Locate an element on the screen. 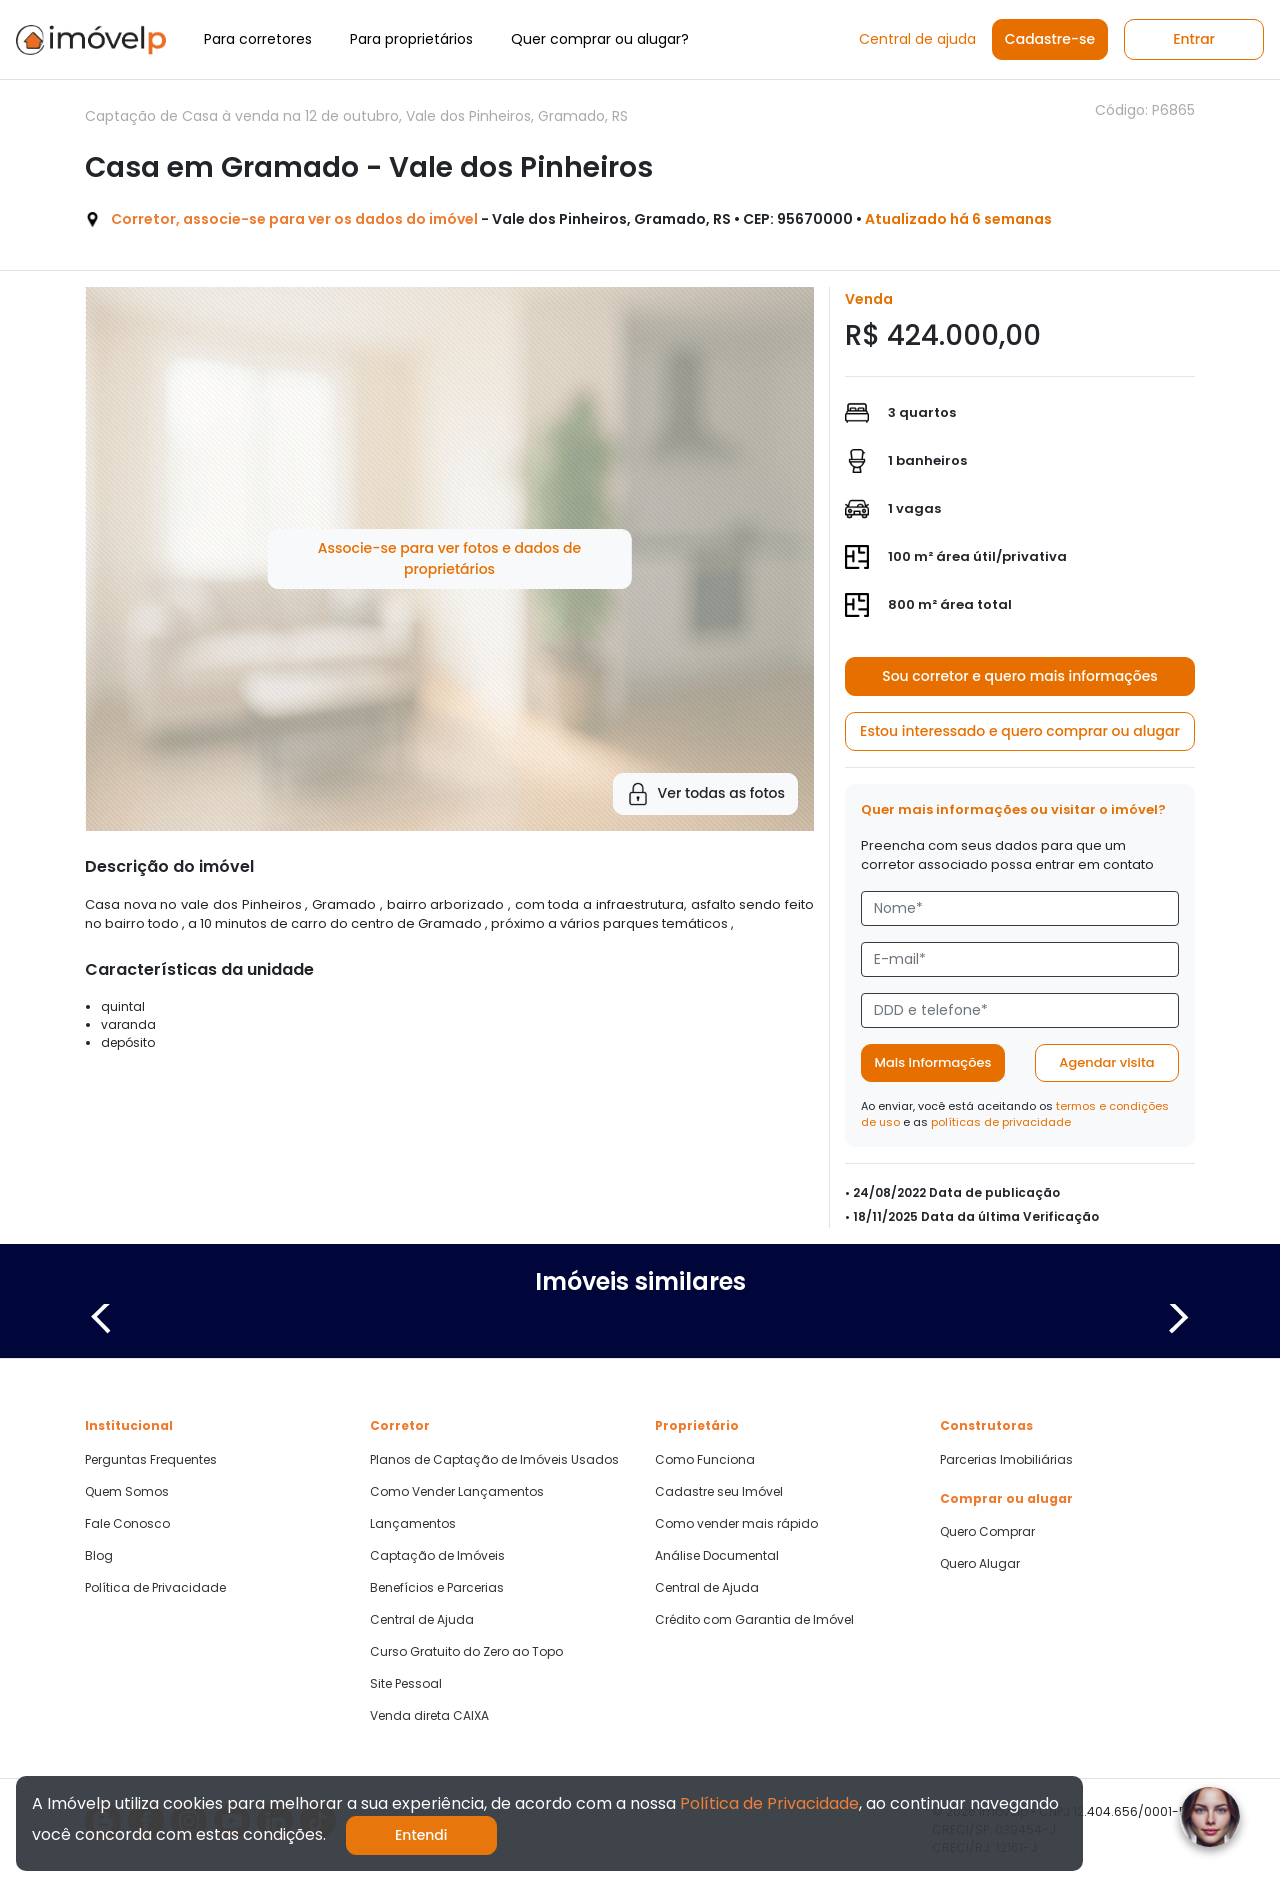 This screenshot has height=1887, width=1280. Captação de Casa à venda na 12 de outubro, Vale dos Pinheiros, Gramado, RS is located at coordinates (356, 116).